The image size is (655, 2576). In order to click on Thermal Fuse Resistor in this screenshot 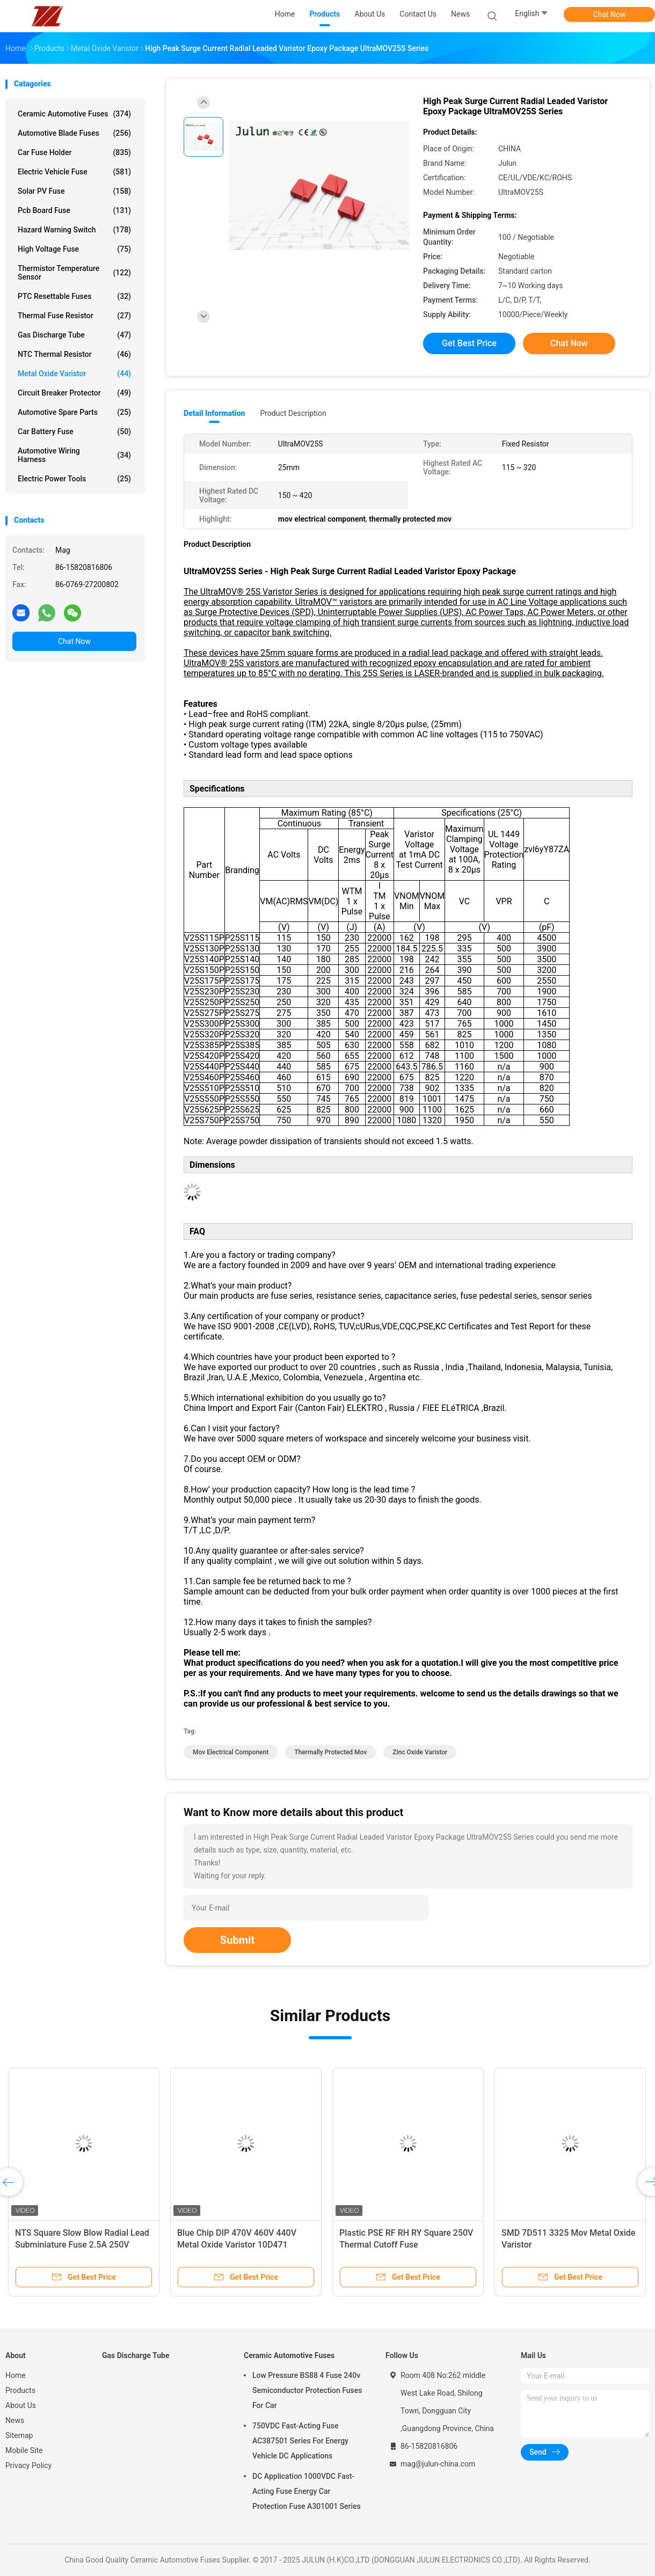, I will do `click(74, 315)`.